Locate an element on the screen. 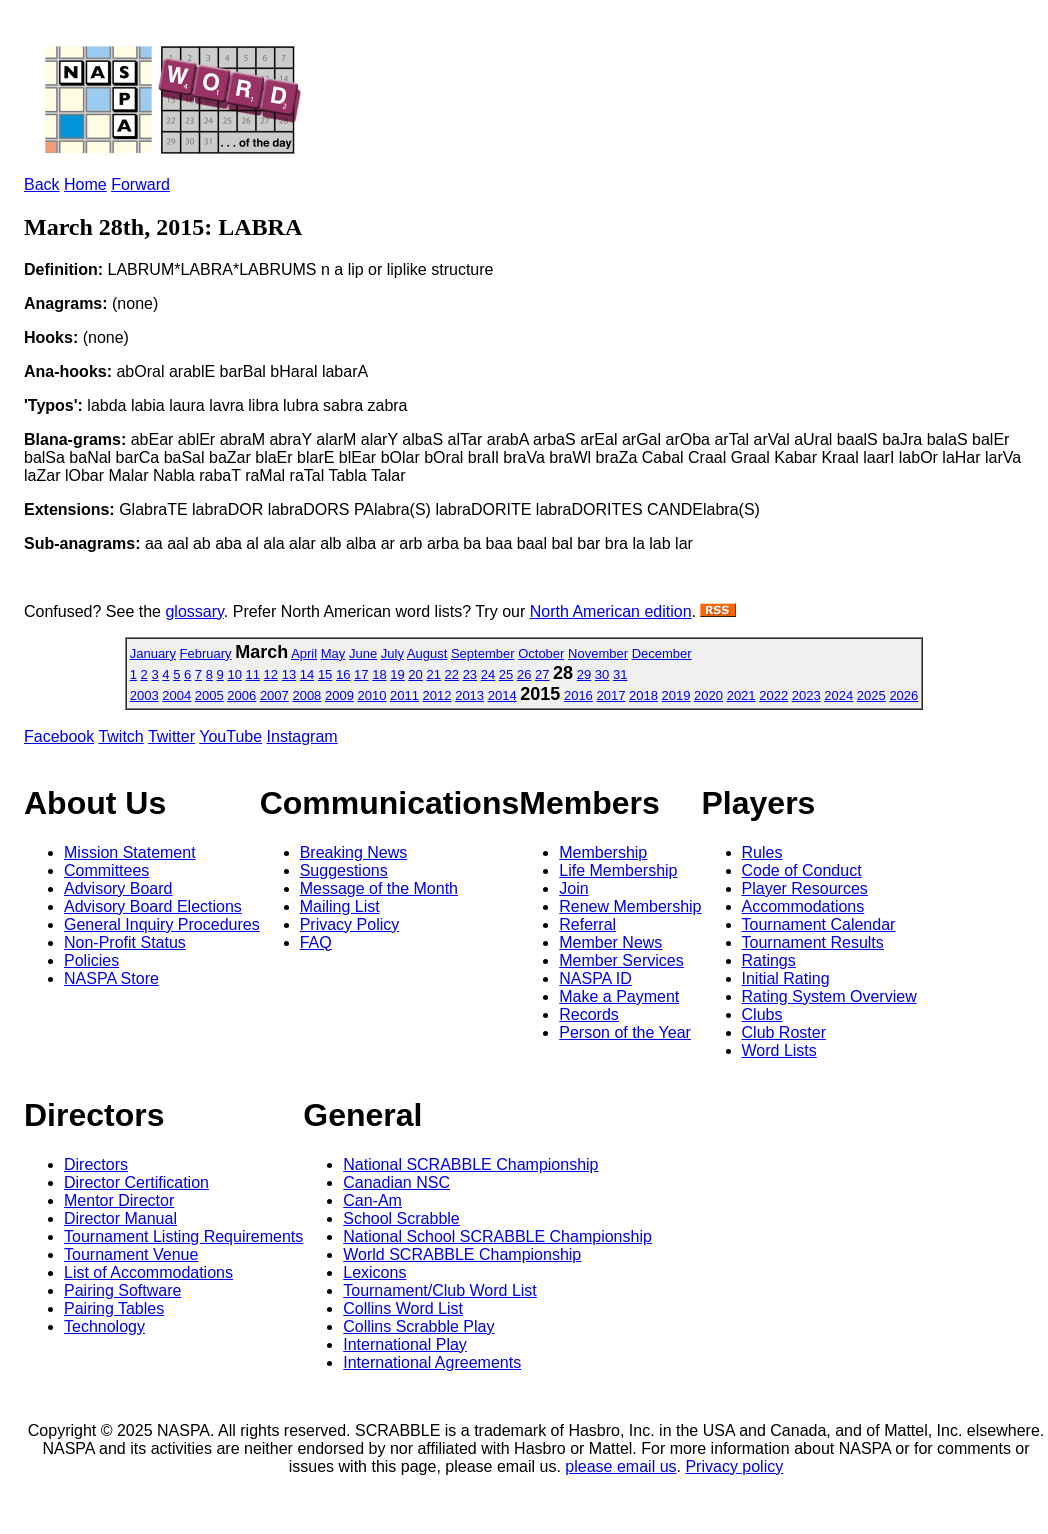 The image size is (1048, 1534). Collins Scrabble Play is located at coordinates (418, 1326).